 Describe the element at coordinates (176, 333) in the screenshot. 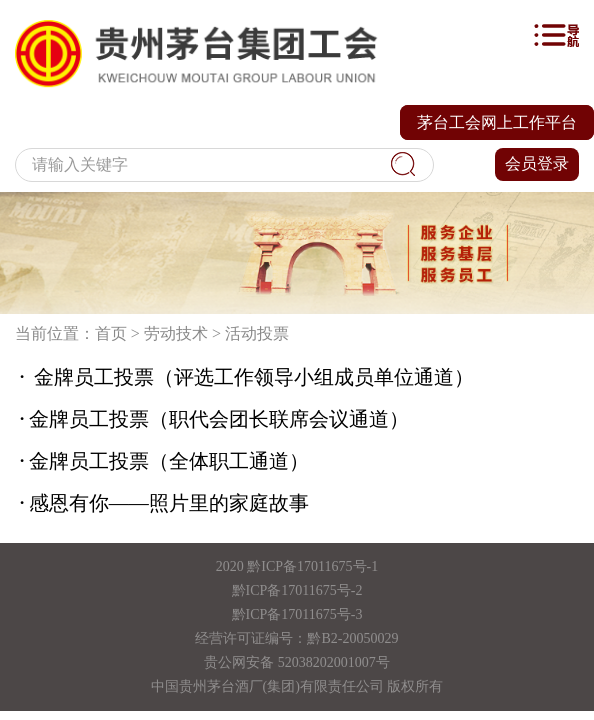

I see `劳动技术` at that location.